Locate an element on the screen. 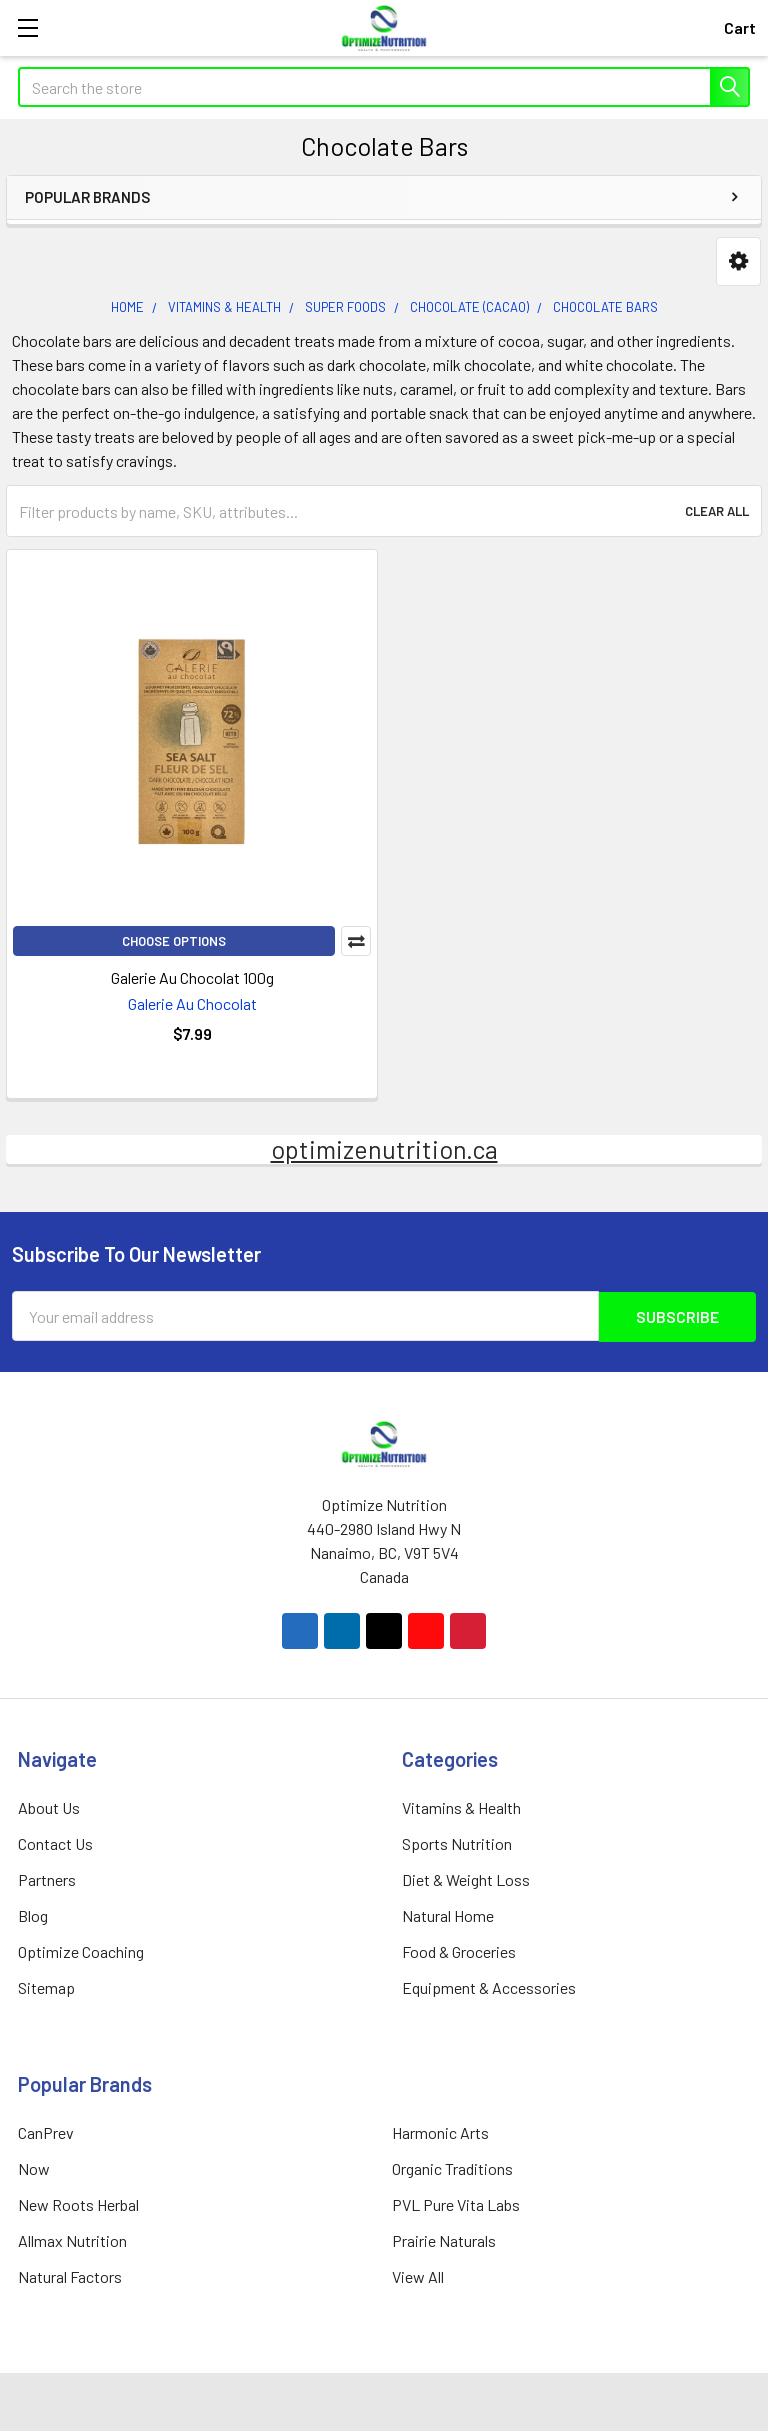 This screenshot has width=768, height=2431. New Roots Herbal is located at coordinates (78, 2203).